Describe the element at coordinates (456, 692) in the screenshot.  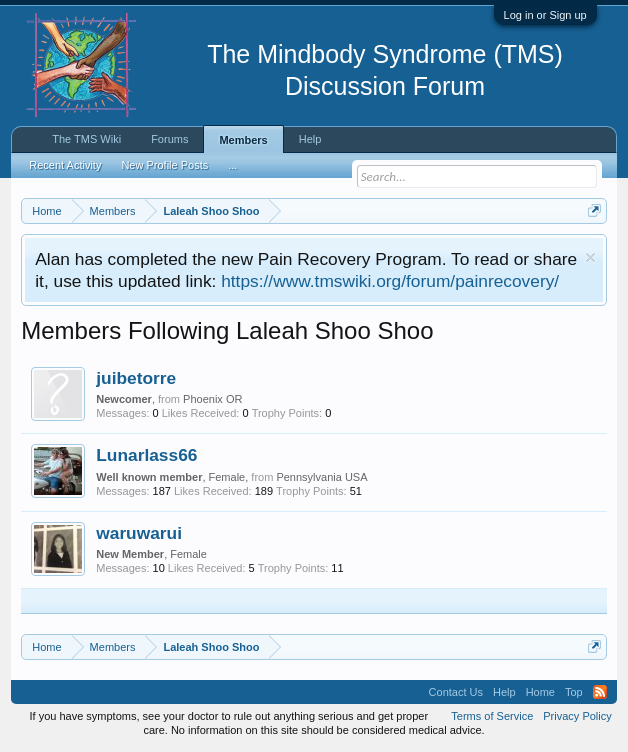
I see `Contact Us` at that location.